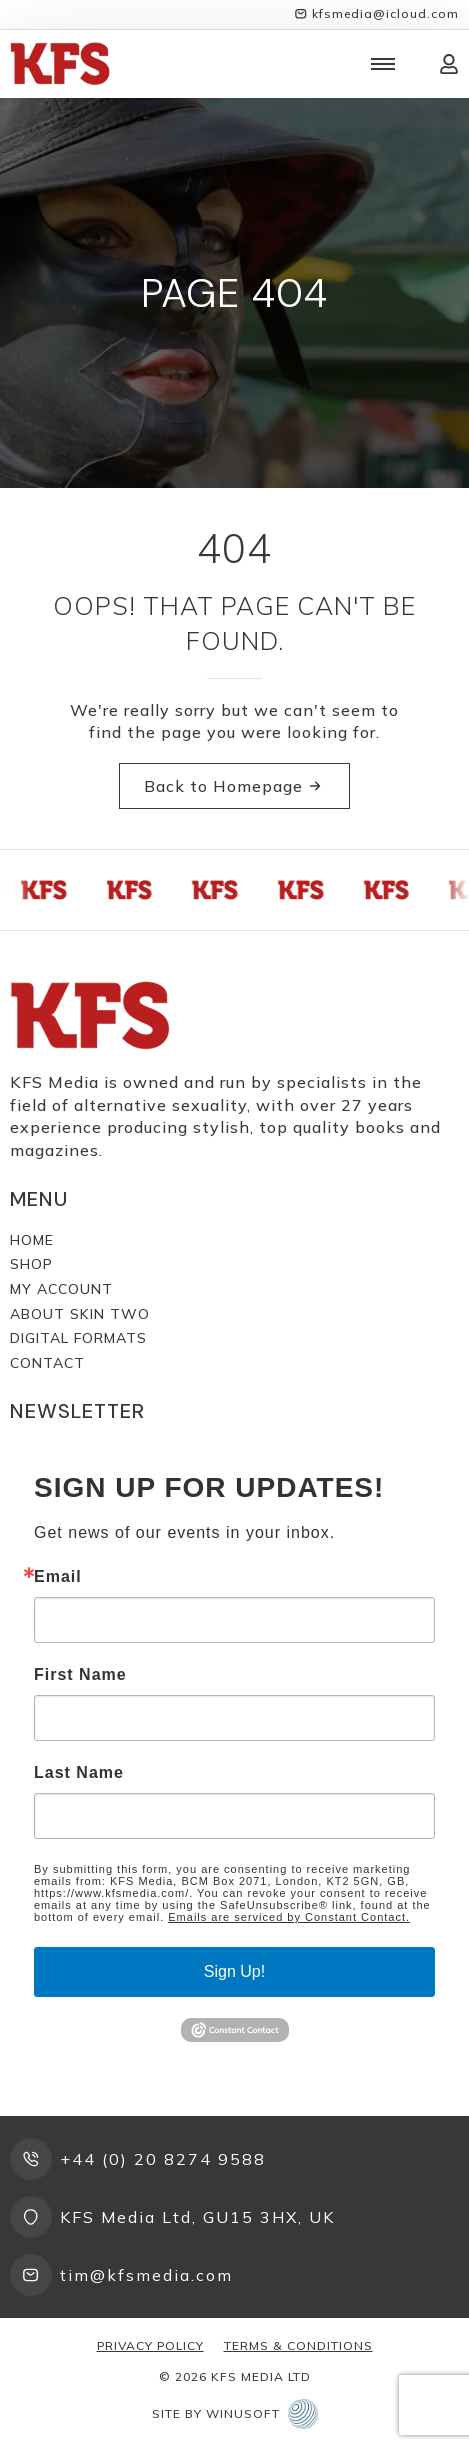  What do you see at coordinates (417, 64) in the screenshot?
I see `[View cart]` at bounding box center [417, 64].